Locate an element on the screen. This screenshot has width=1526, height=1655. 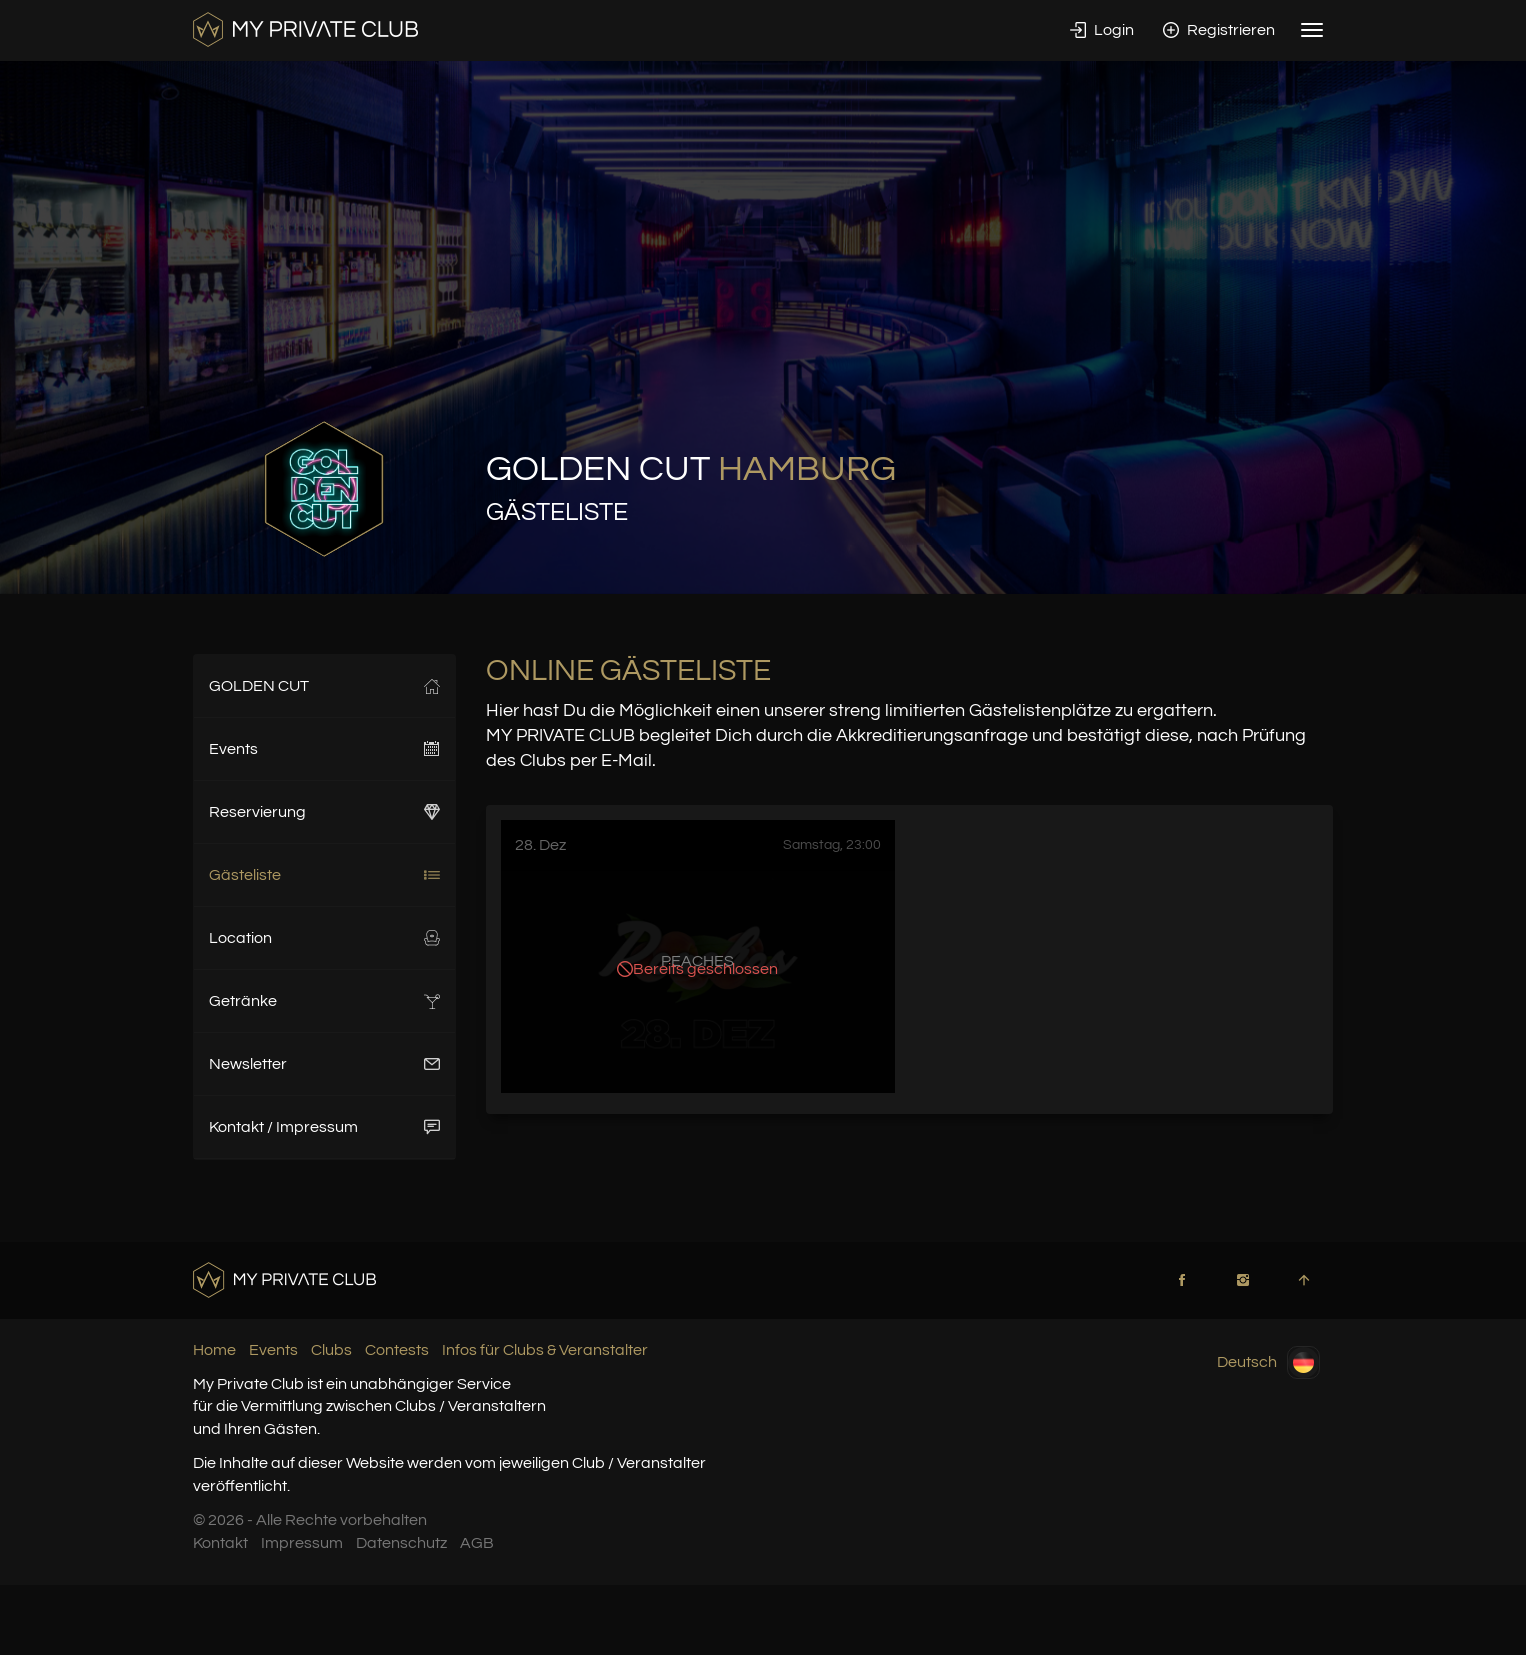
Contests is located at coordinates (397, 1350).